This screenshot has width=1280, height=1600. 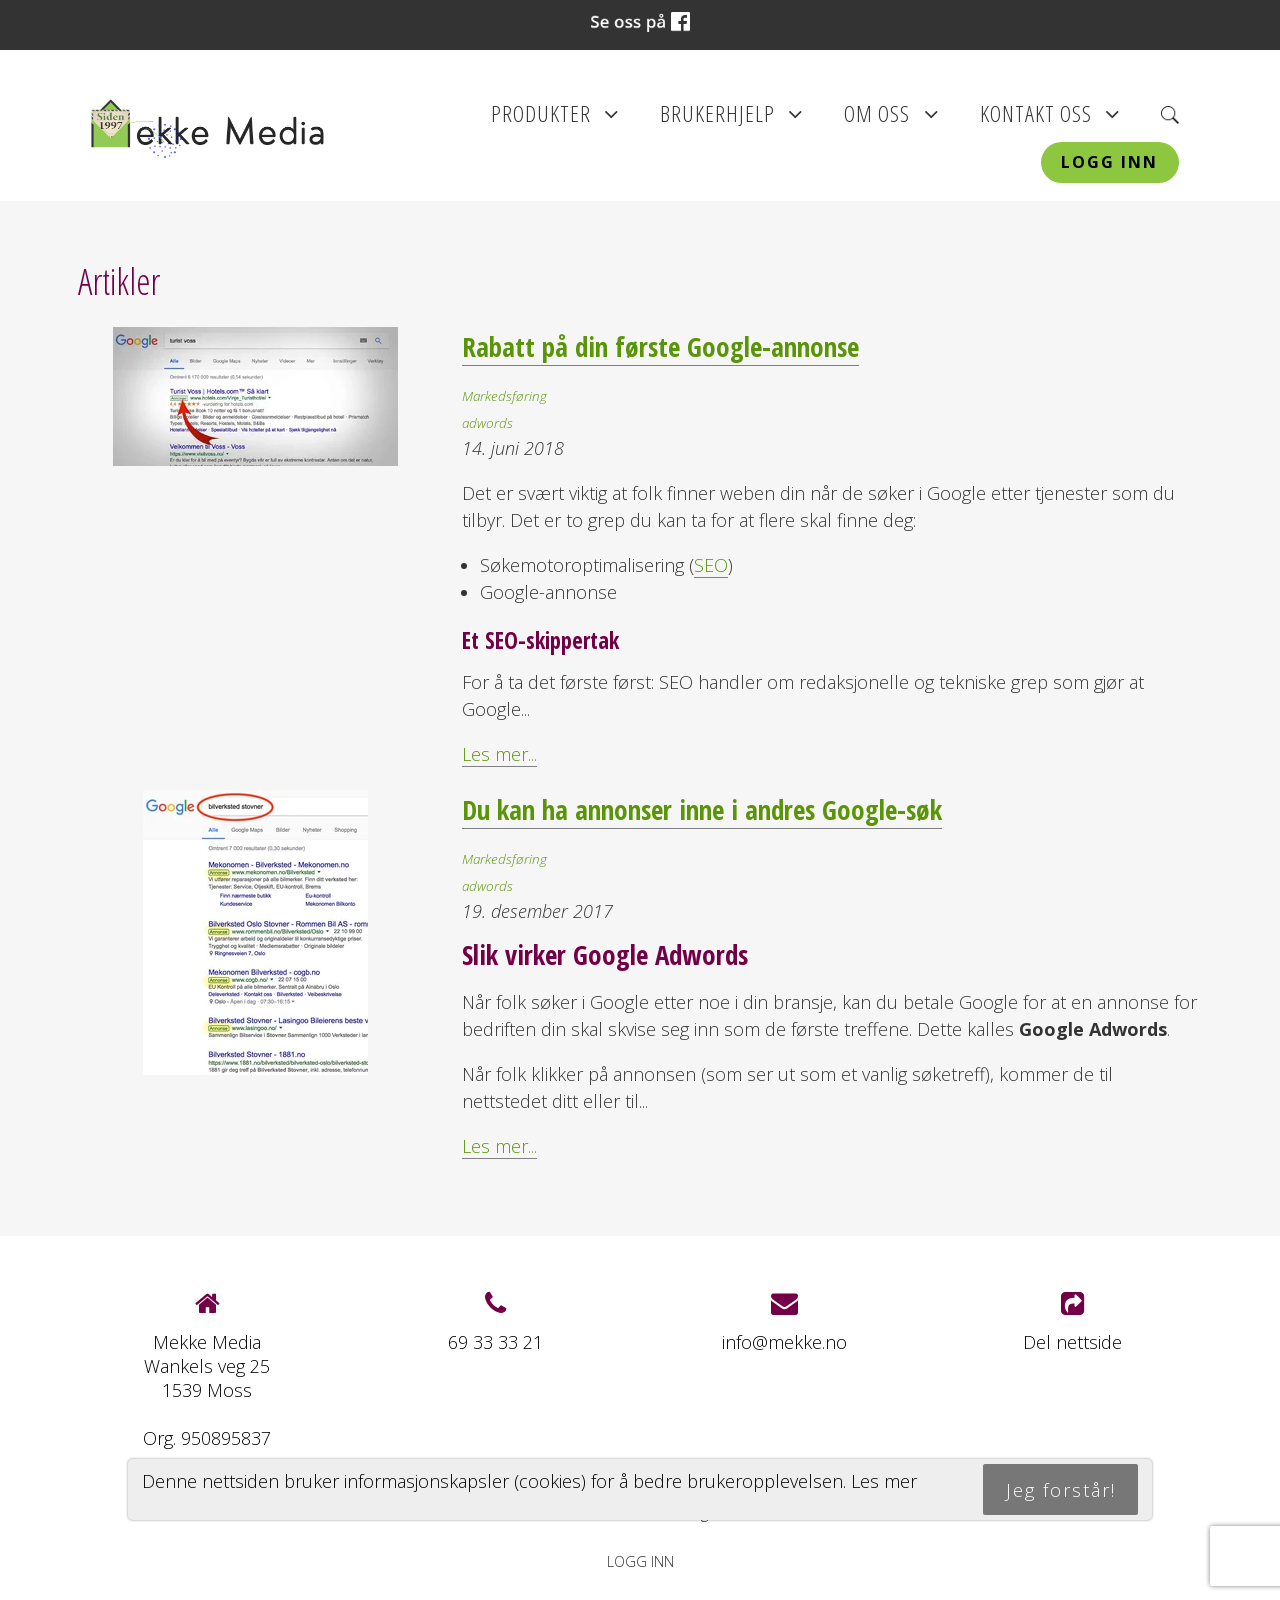 I want to click on Om oss, so click(x=891, y=120).